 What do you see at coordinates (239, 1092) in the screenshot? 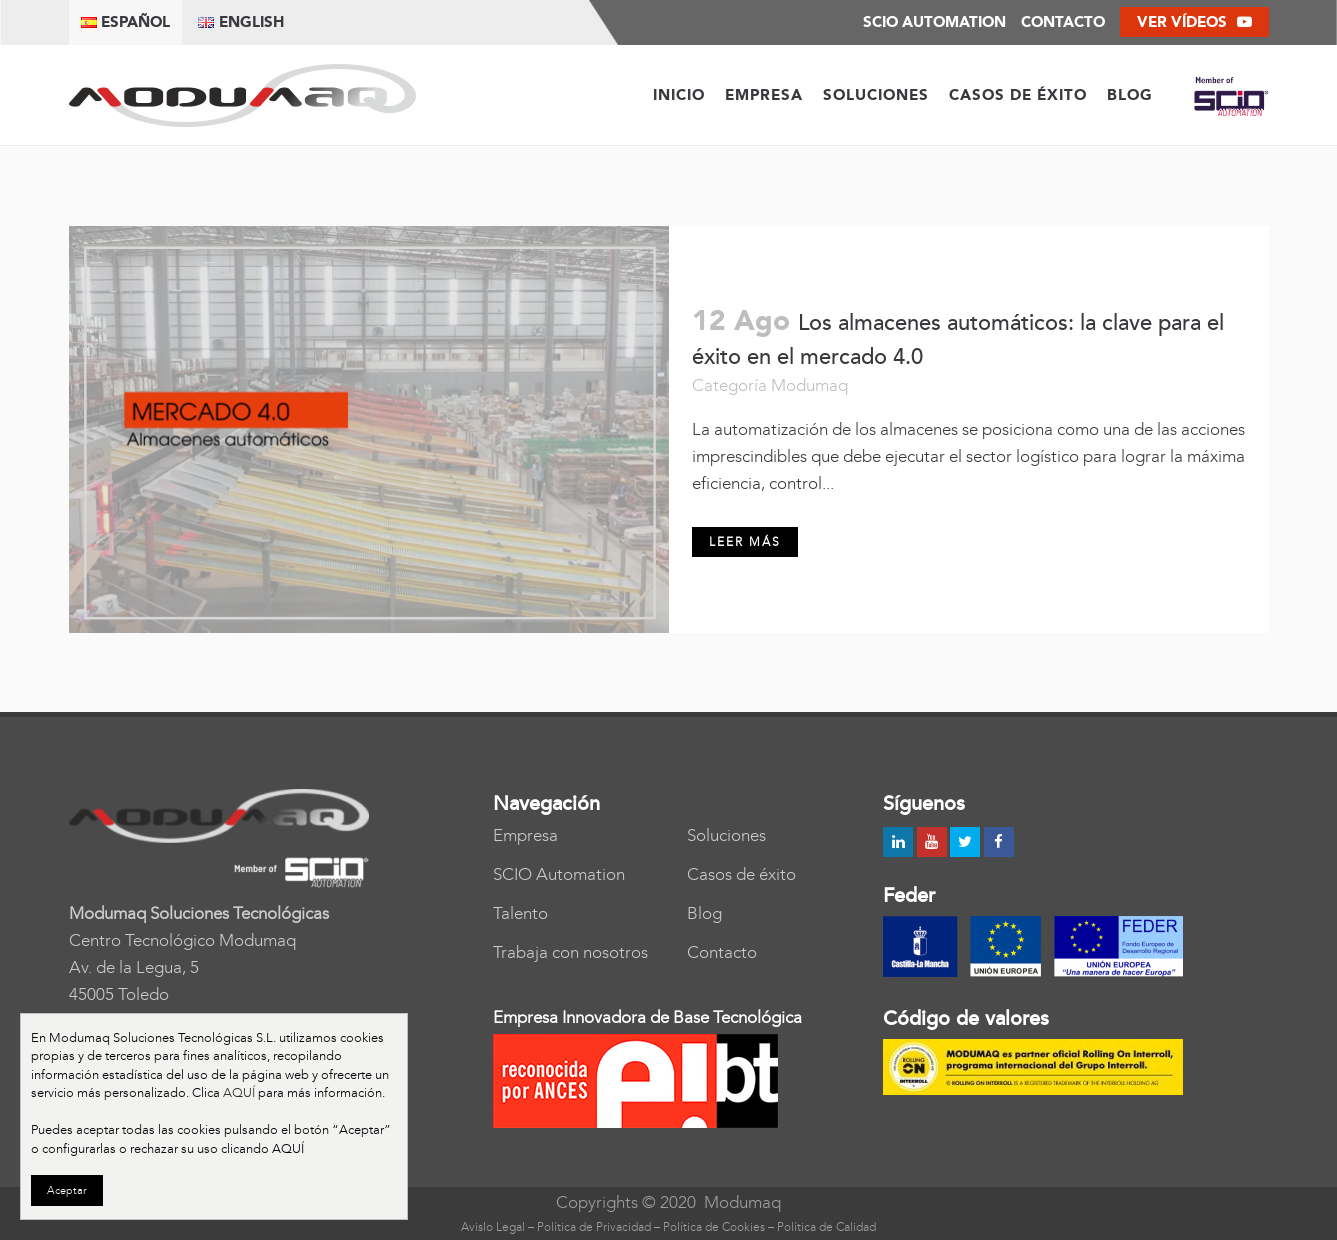
I see `AQUÍ` at bounding box center [239, 1092].